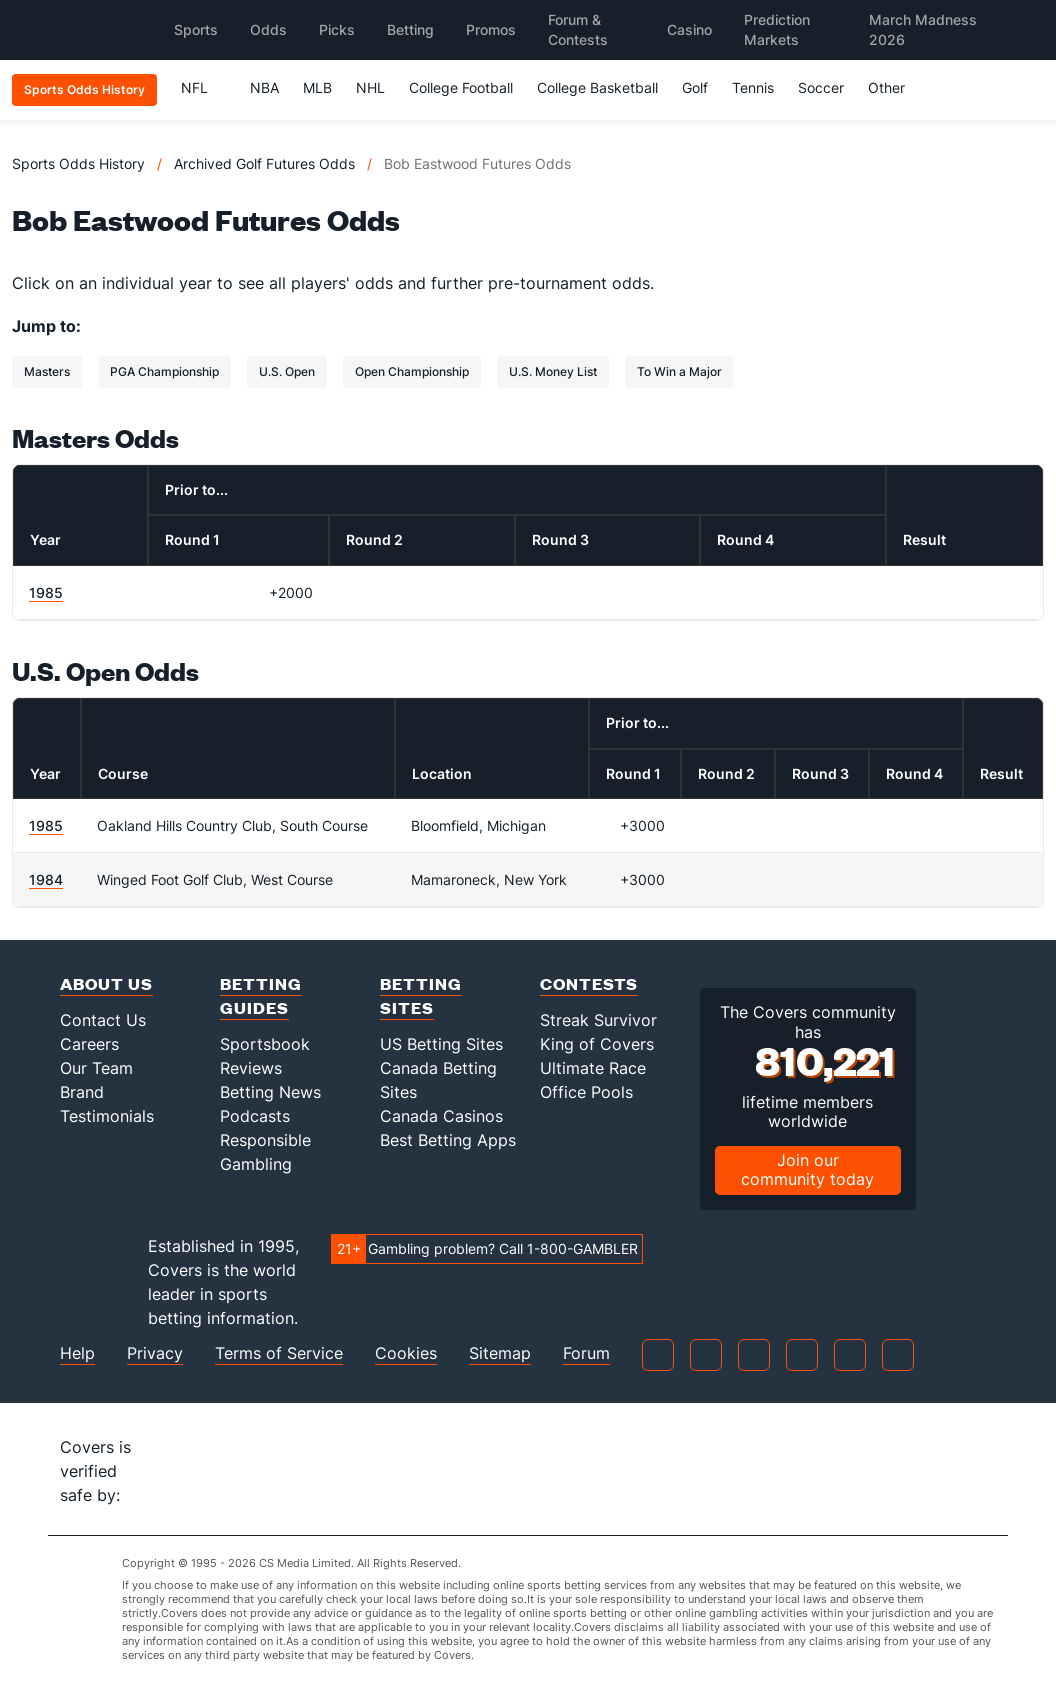  Describe the element at coordinates (155, 1353) in the screenshot. I see `Privacy` at that location.